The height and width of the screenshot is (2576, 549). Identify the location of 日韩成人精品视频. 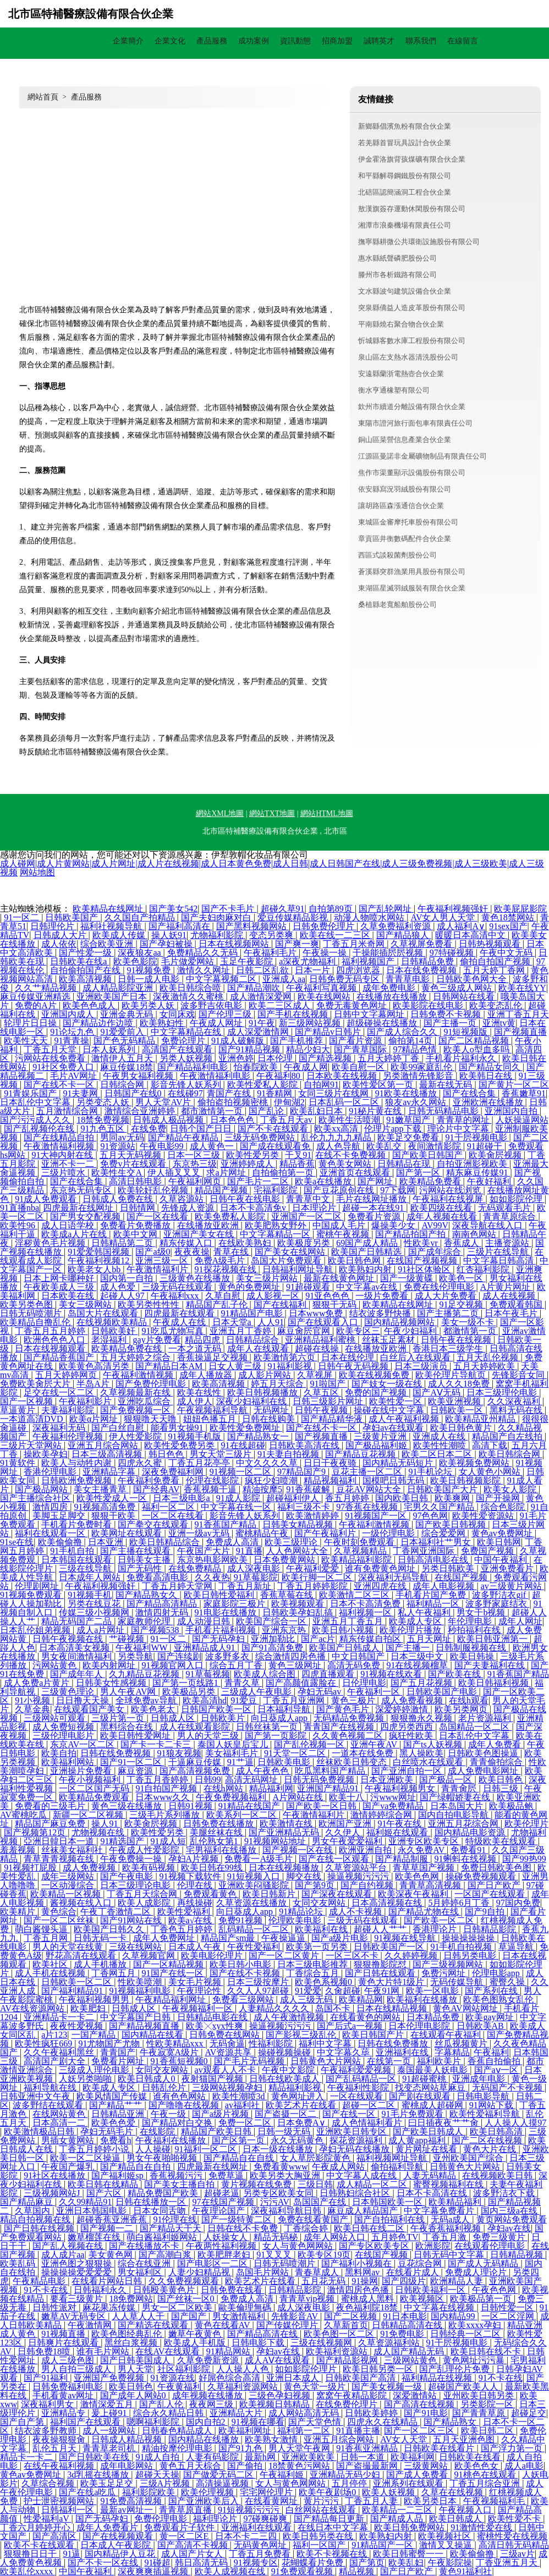
(127, 2439).